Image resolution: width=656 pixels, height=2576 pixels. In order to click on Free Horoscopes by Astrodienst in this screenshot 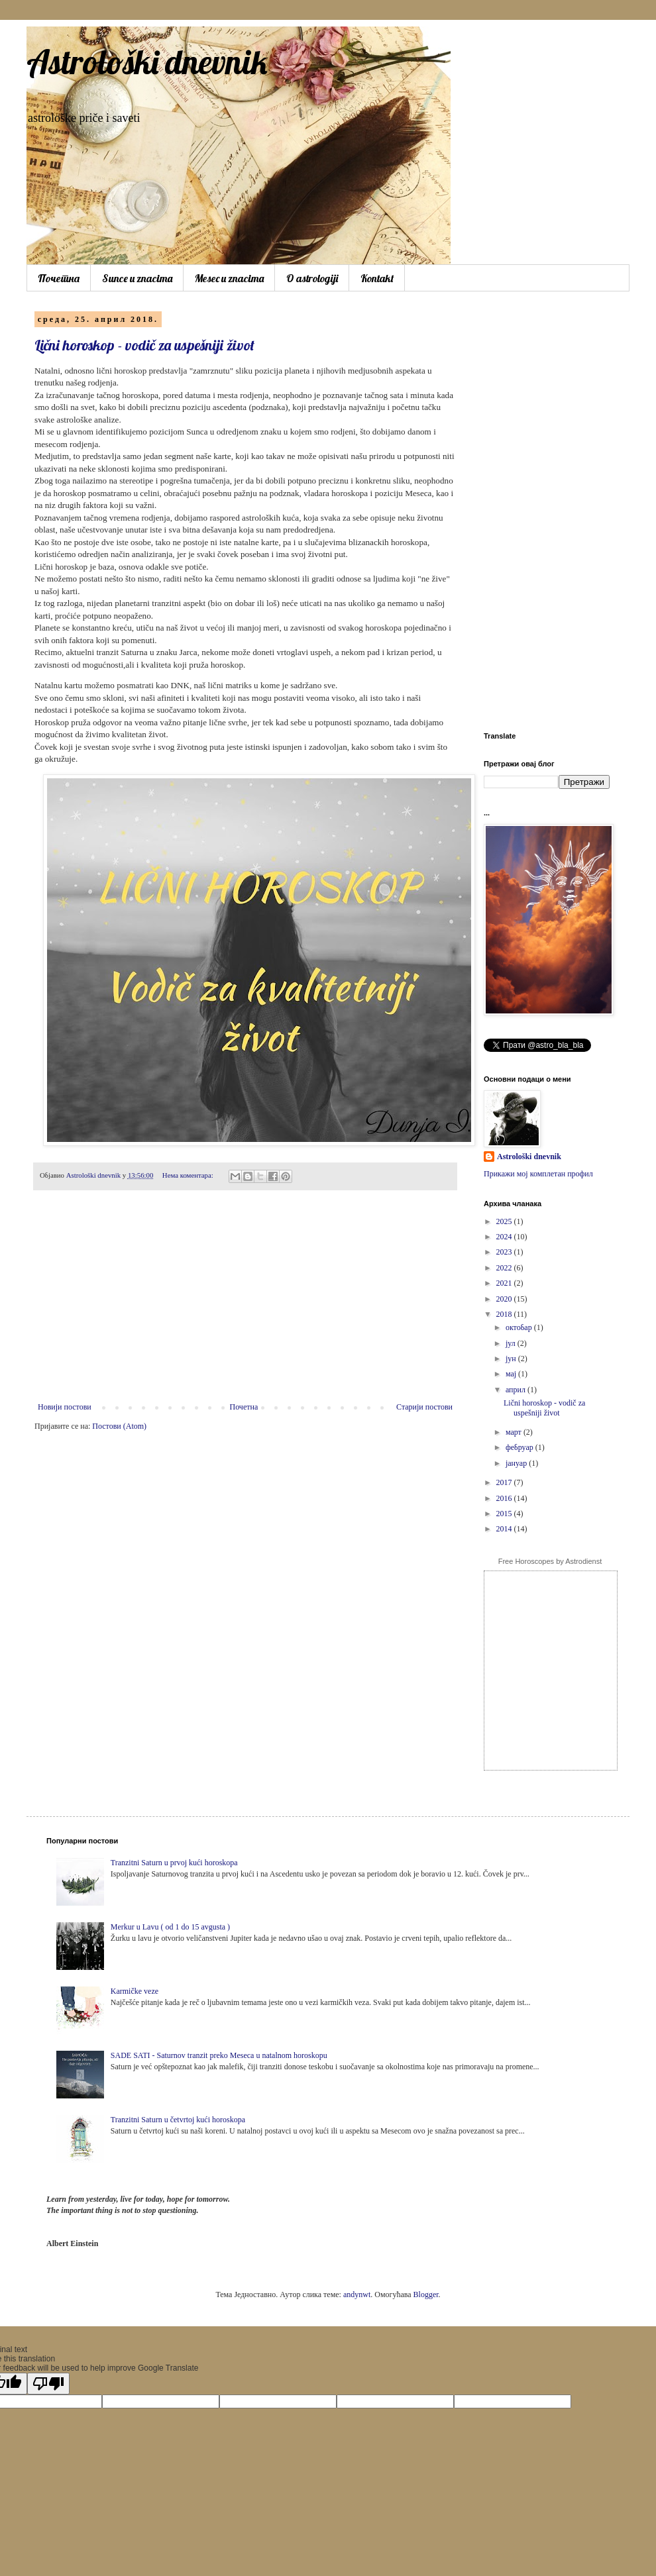, I will do `click(550, 1561)`.